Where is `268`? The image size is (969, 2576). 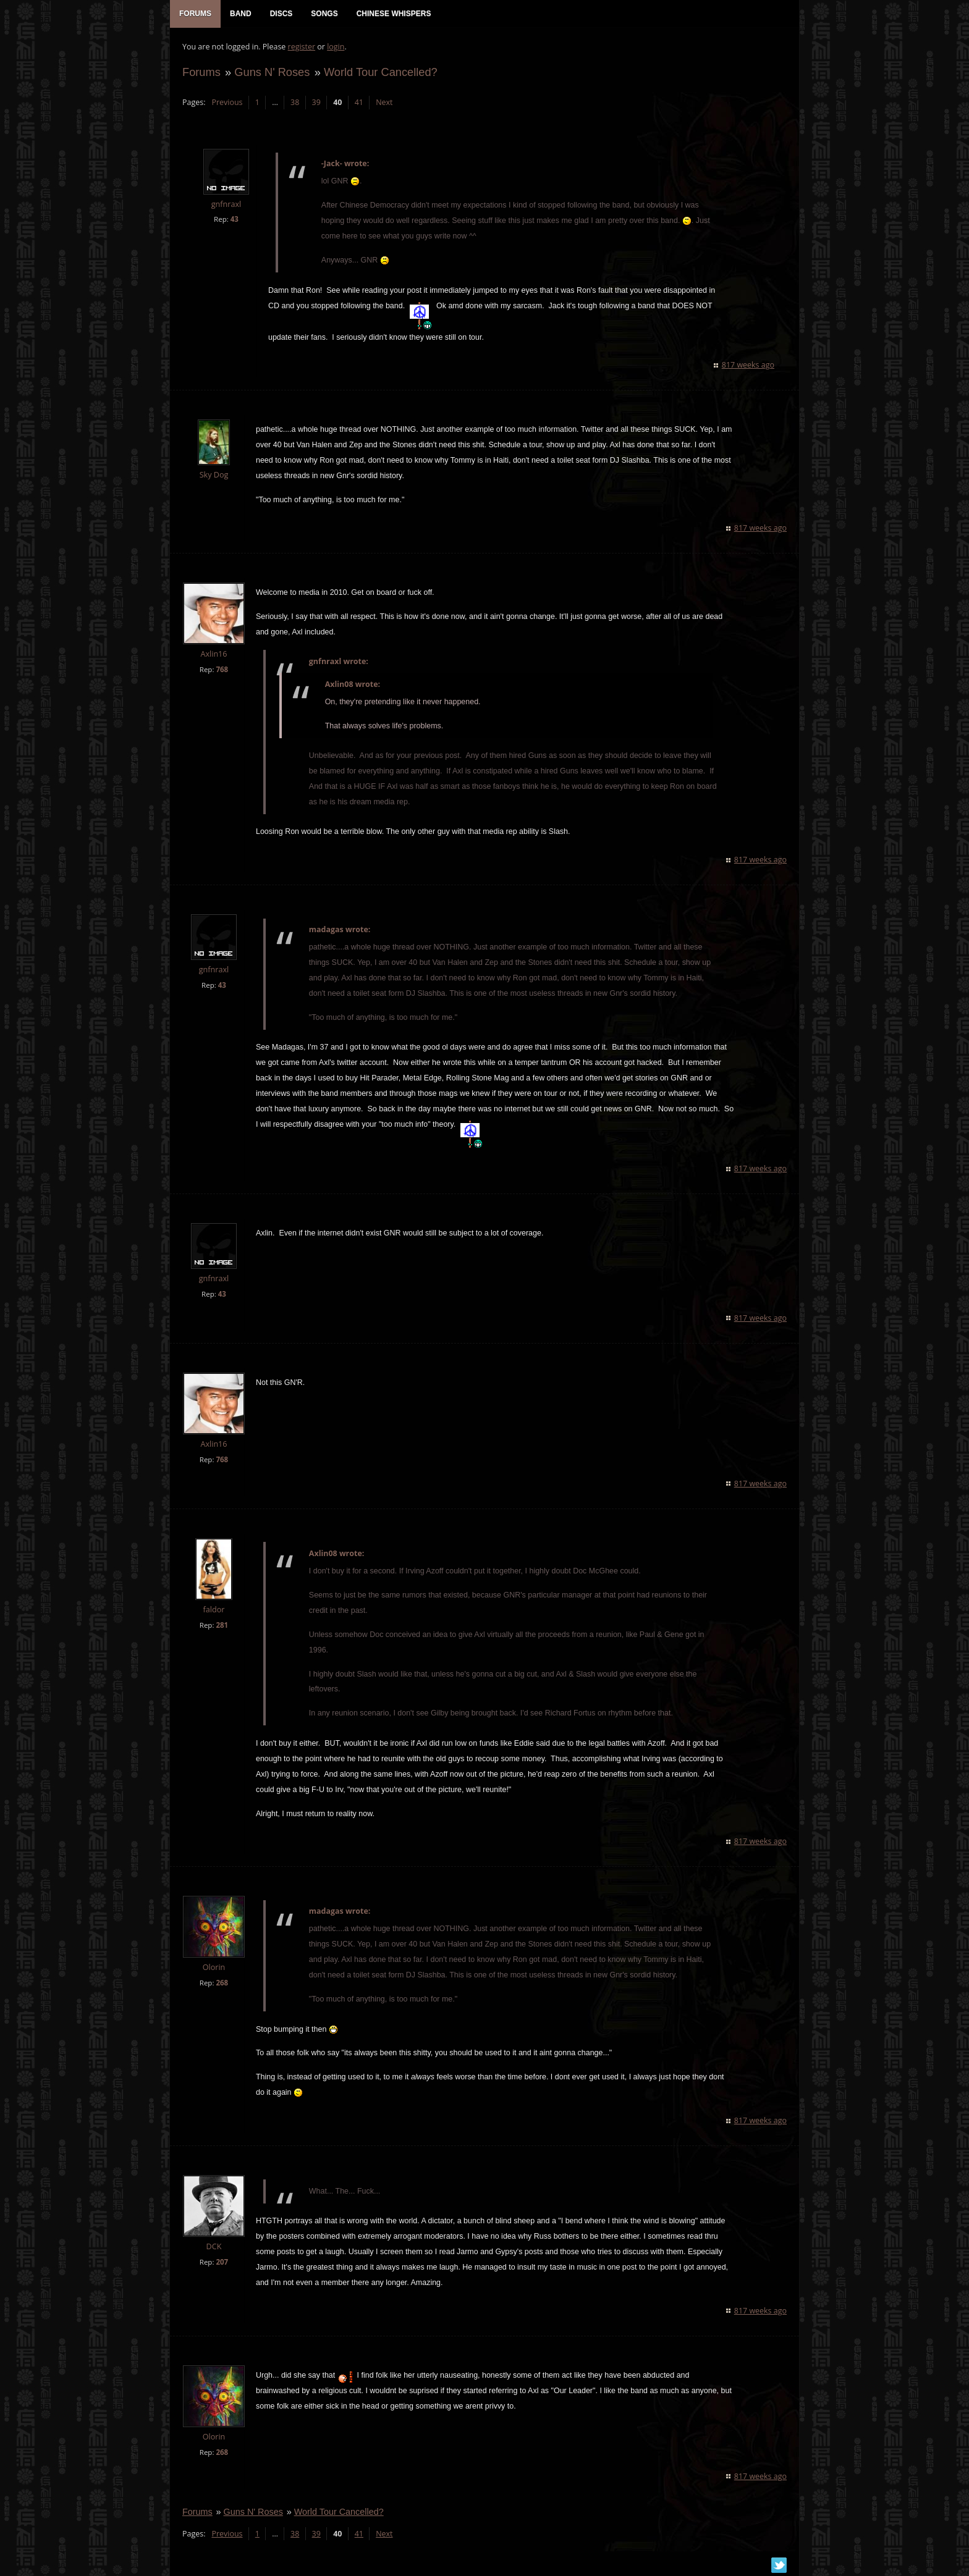
268 is located at coordinates (222, 1982).